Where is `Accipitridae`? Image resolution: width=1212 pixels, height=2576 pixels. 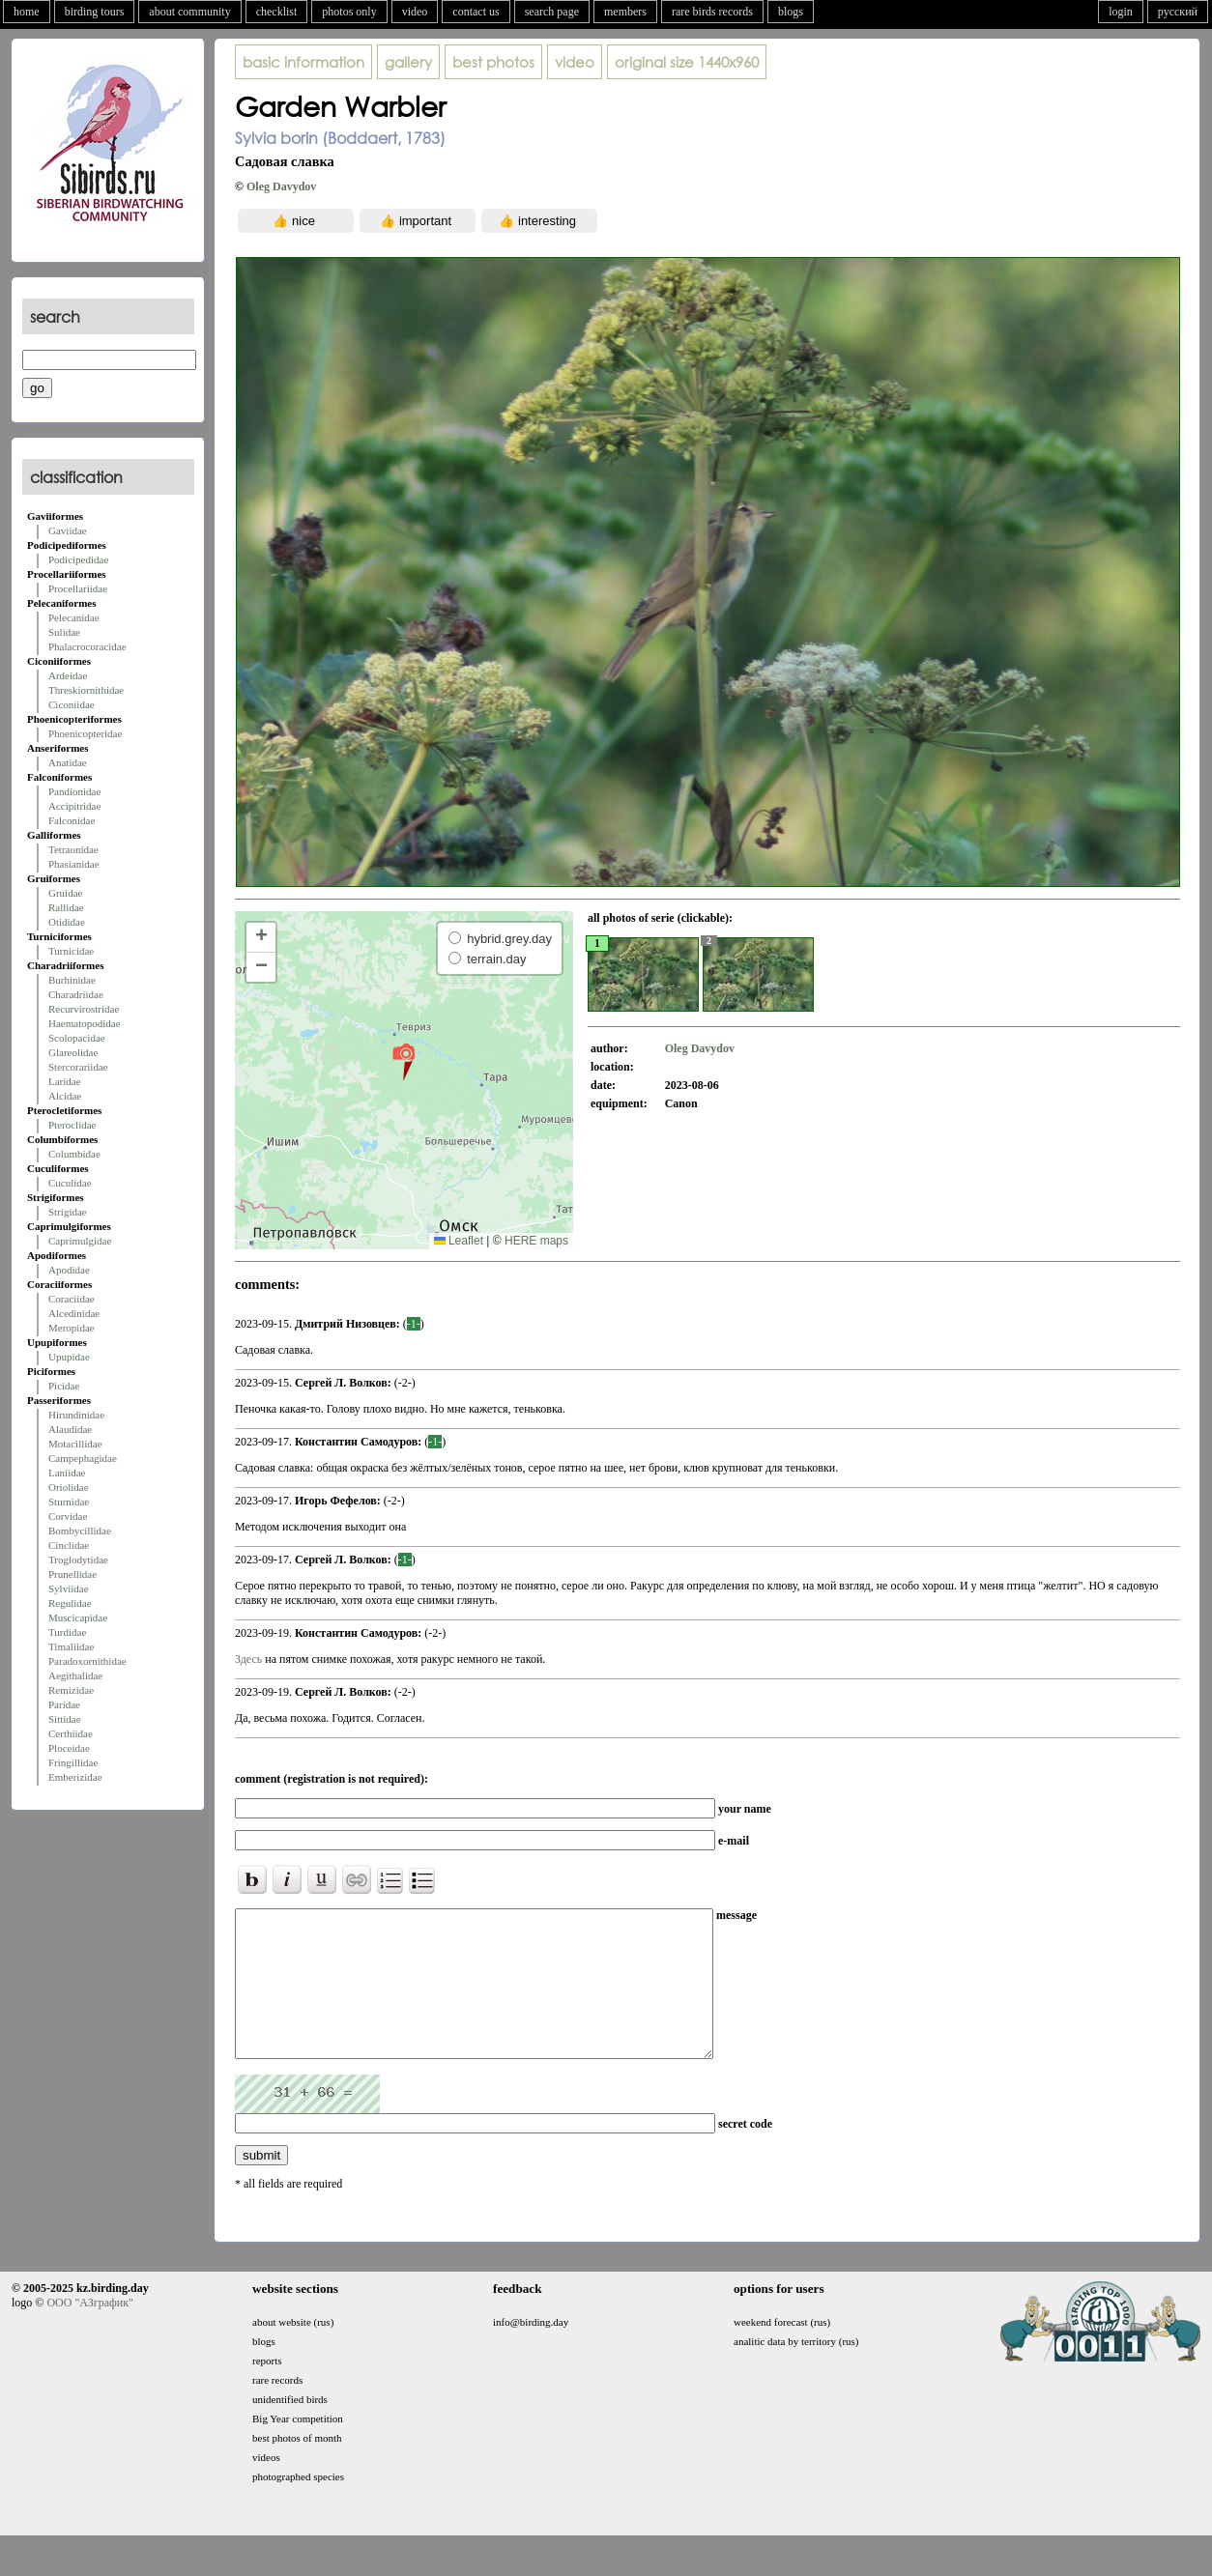
Accipitridae is located at coordinates (74, 806).